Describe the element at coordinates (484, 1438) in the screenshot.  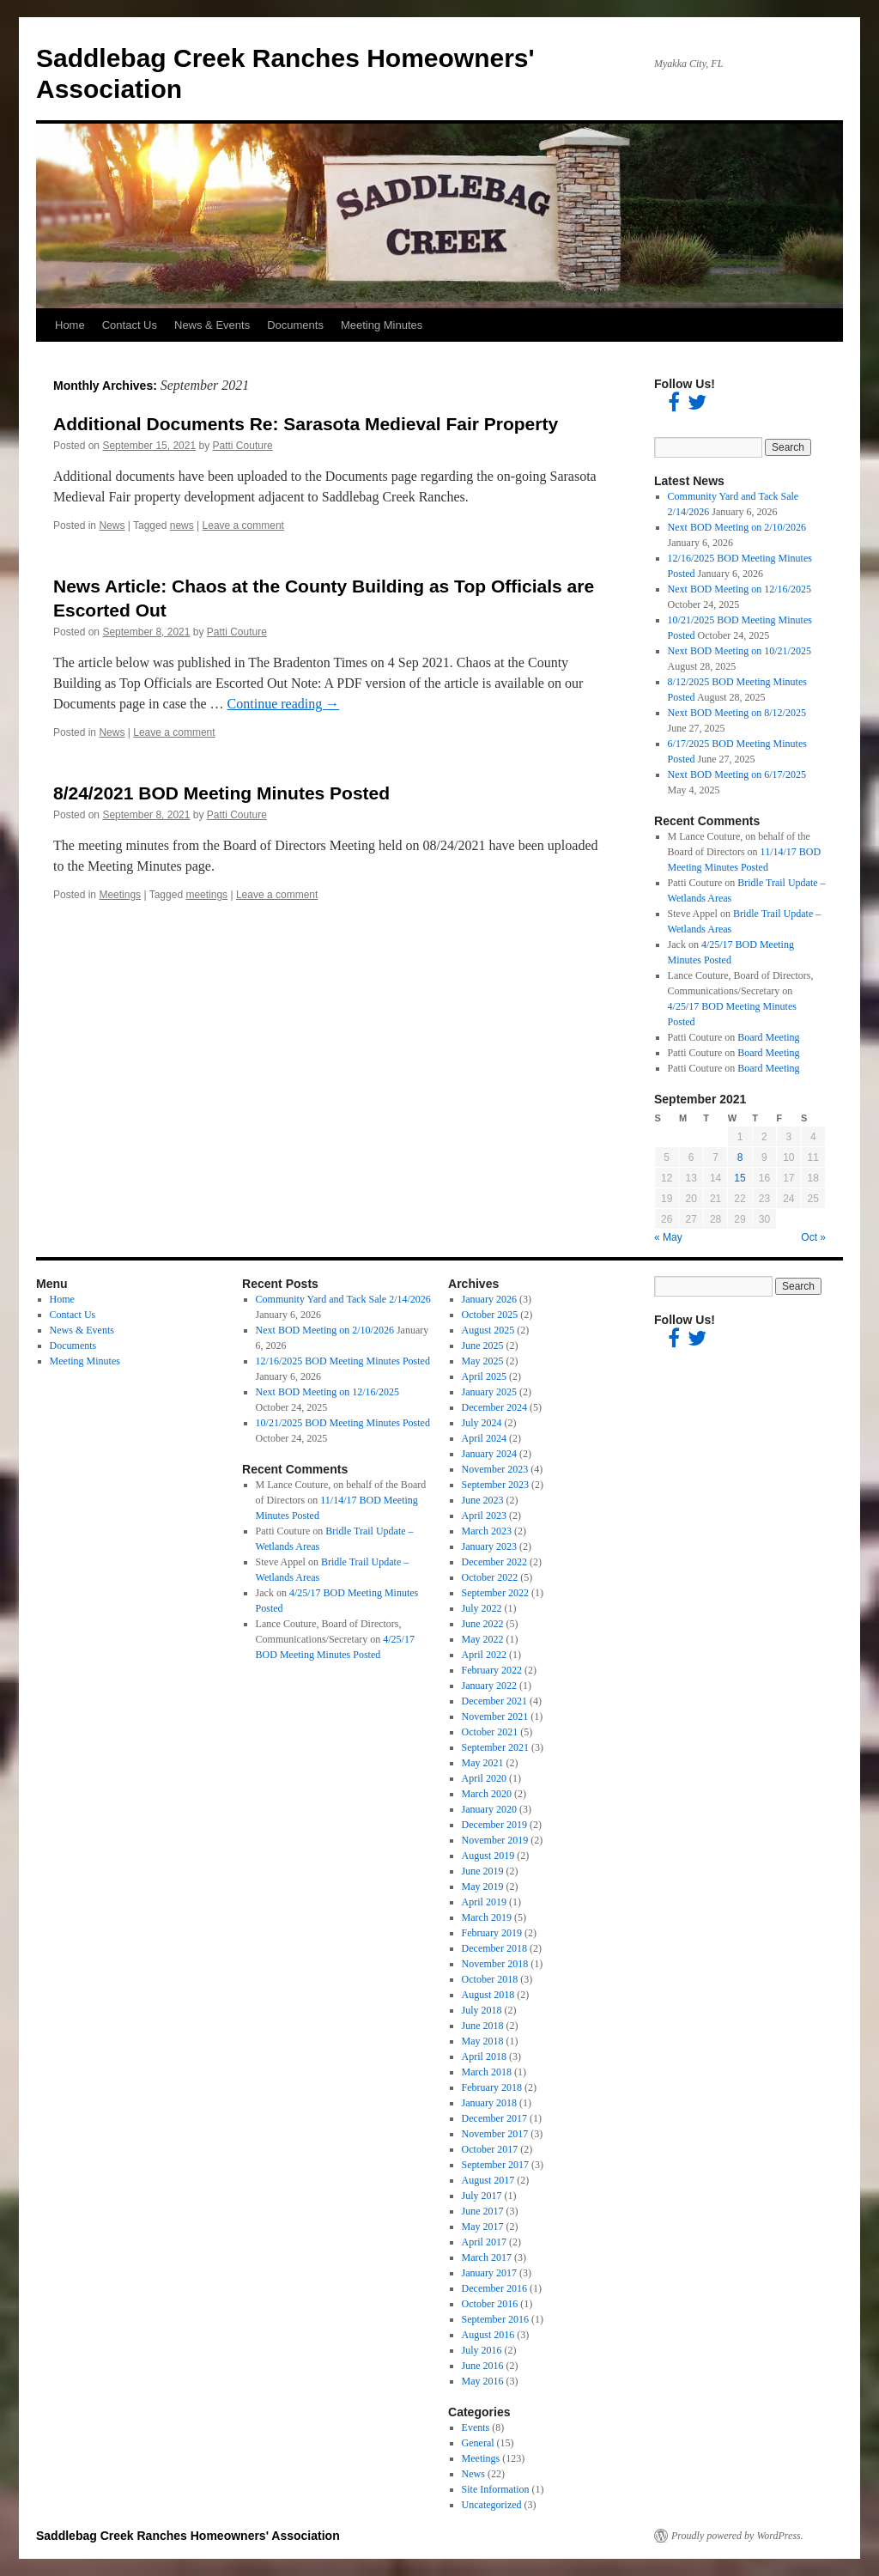
I see `April 2024` at that location.